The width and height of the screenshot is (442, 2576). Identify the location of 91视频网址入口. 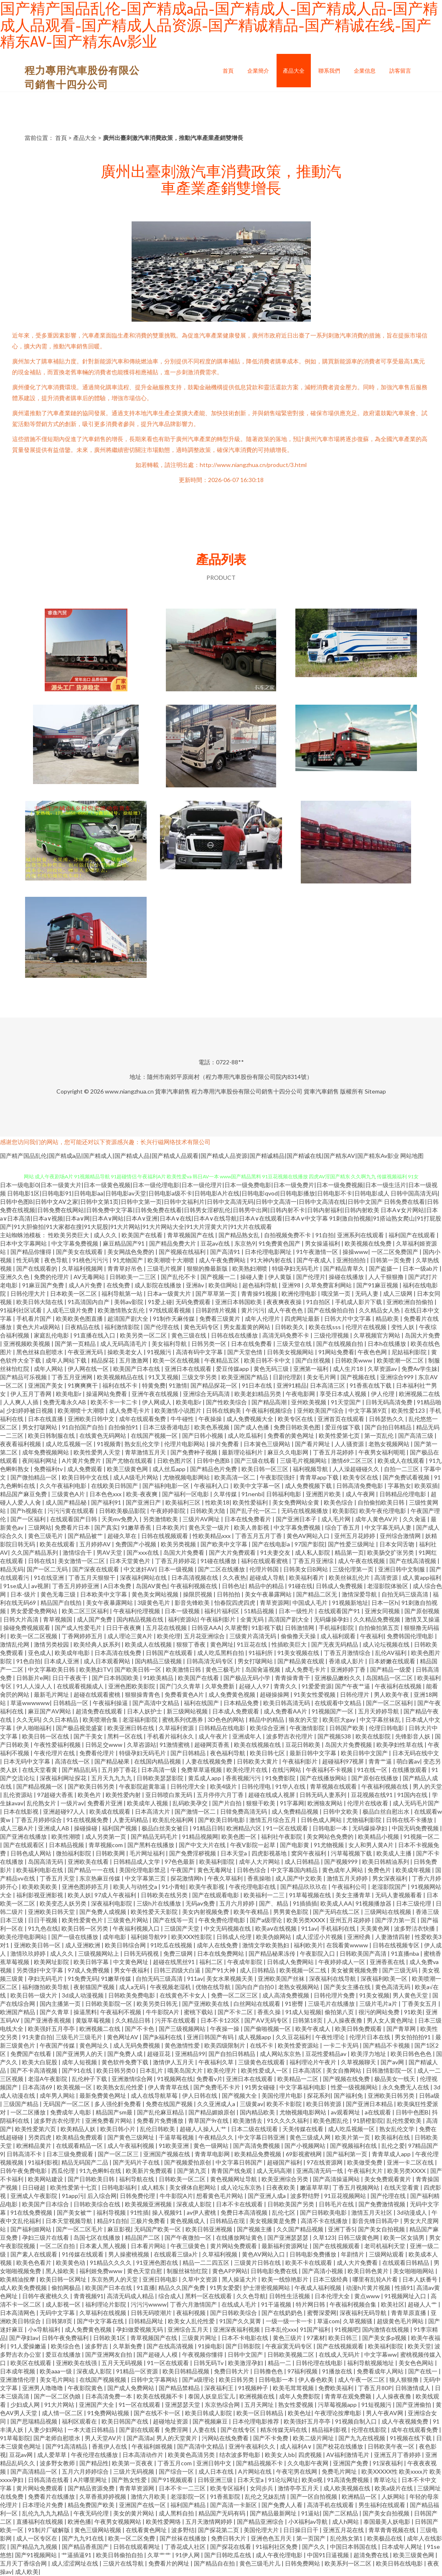
(405, 2295).